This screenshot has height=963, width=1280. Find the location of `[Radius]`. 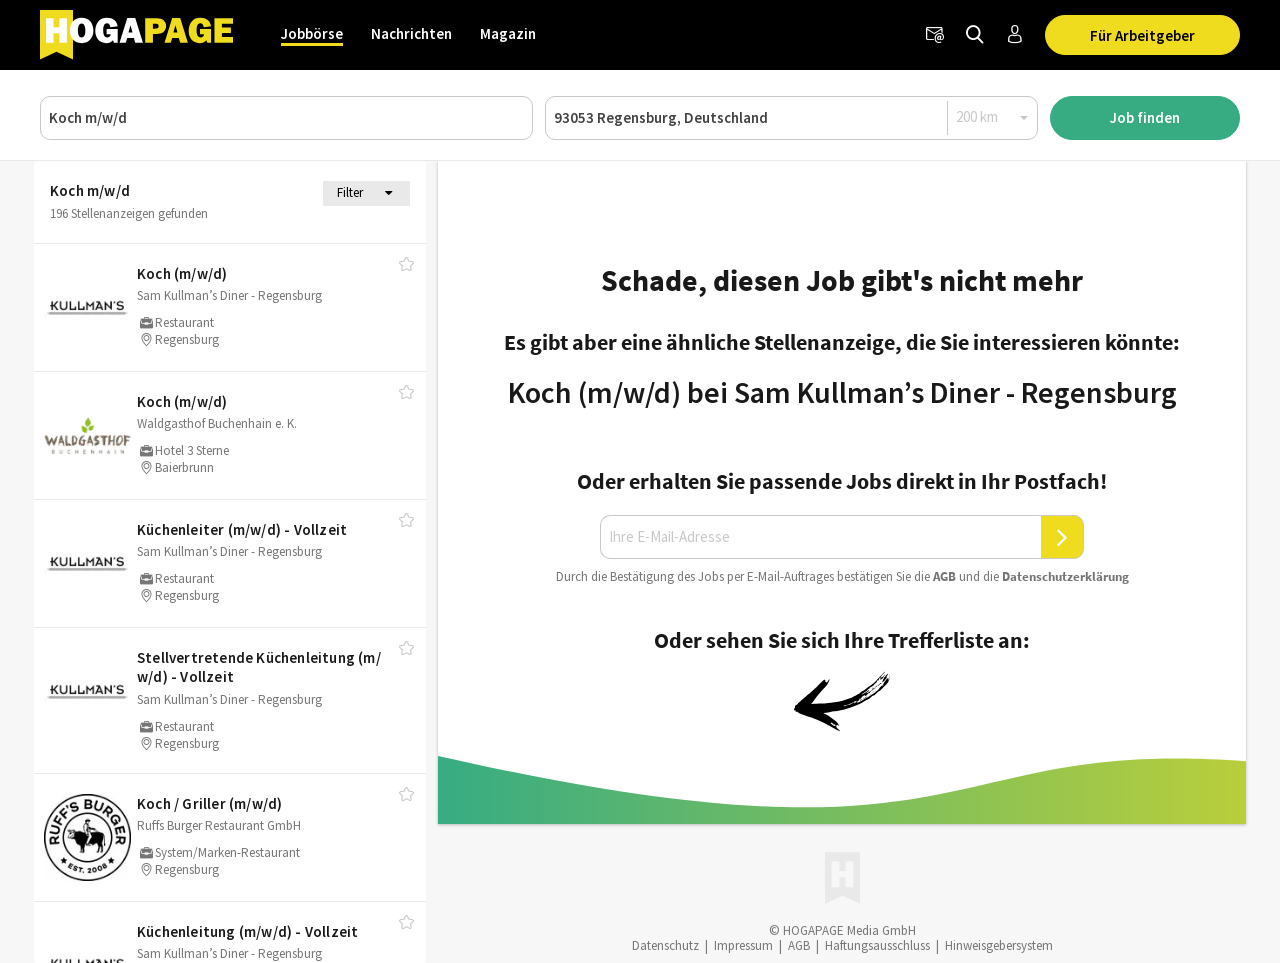

[Radius] is located at coordinates (993, 117).